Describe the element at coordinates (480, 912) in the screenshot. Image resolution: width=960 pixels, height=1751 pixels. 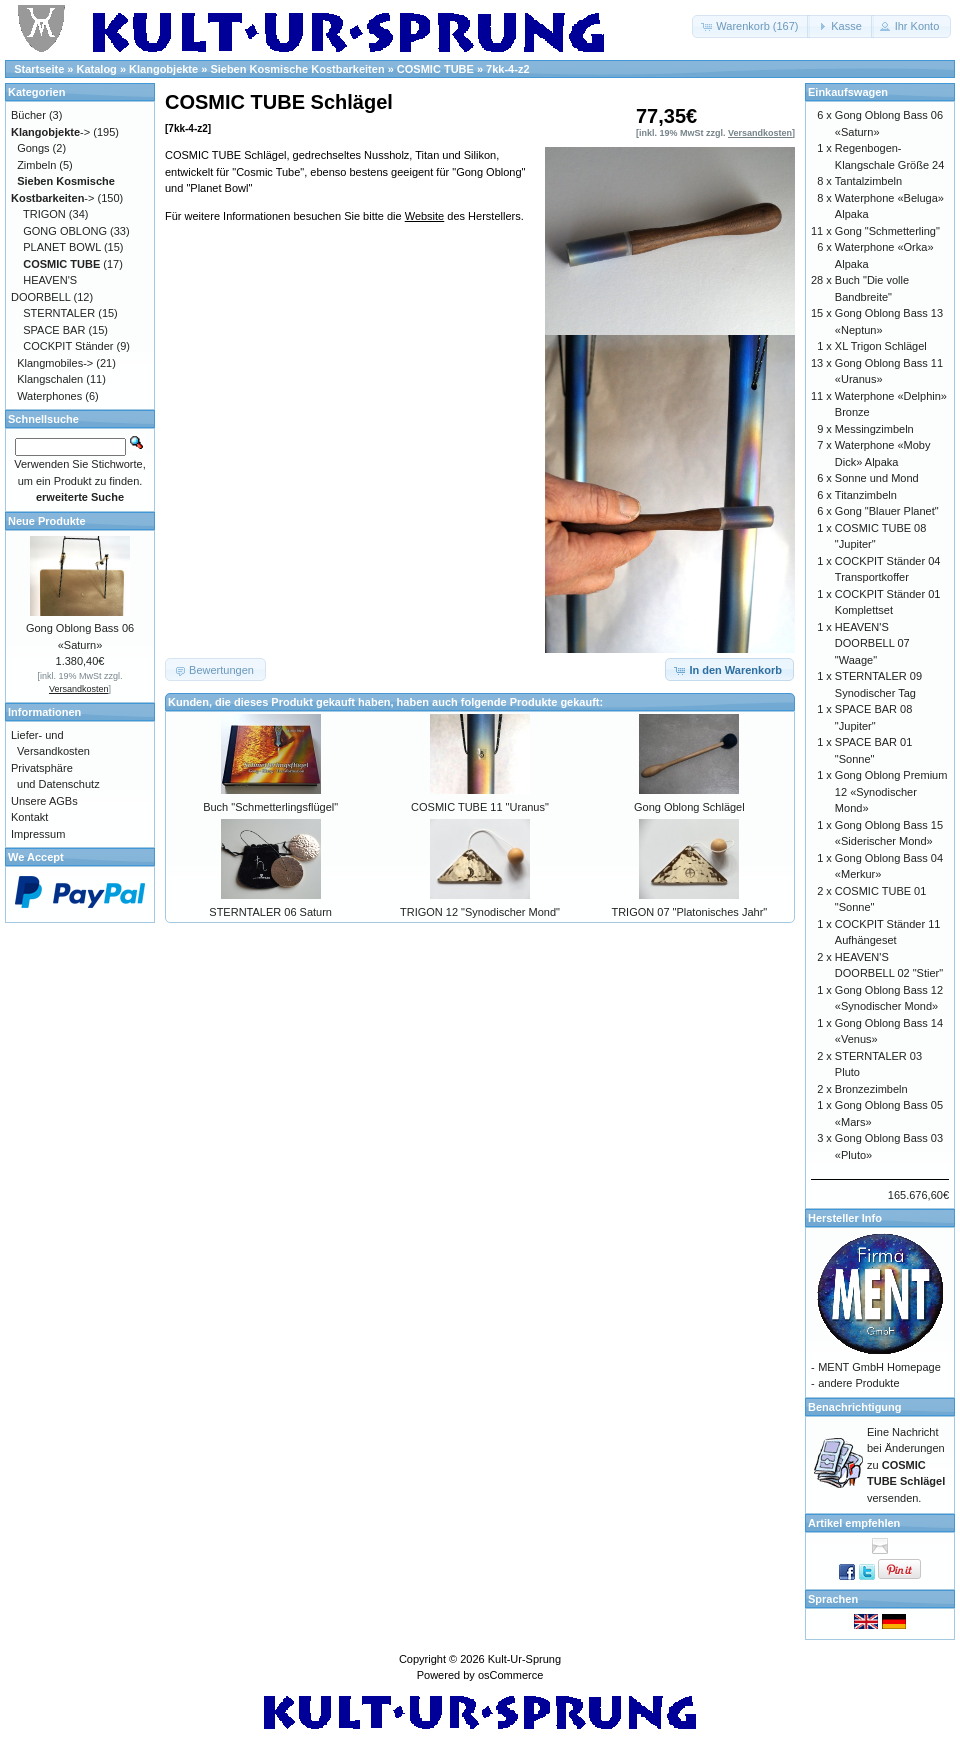
I see `TRIGON 12 "Synodischer Mond"` at that location.